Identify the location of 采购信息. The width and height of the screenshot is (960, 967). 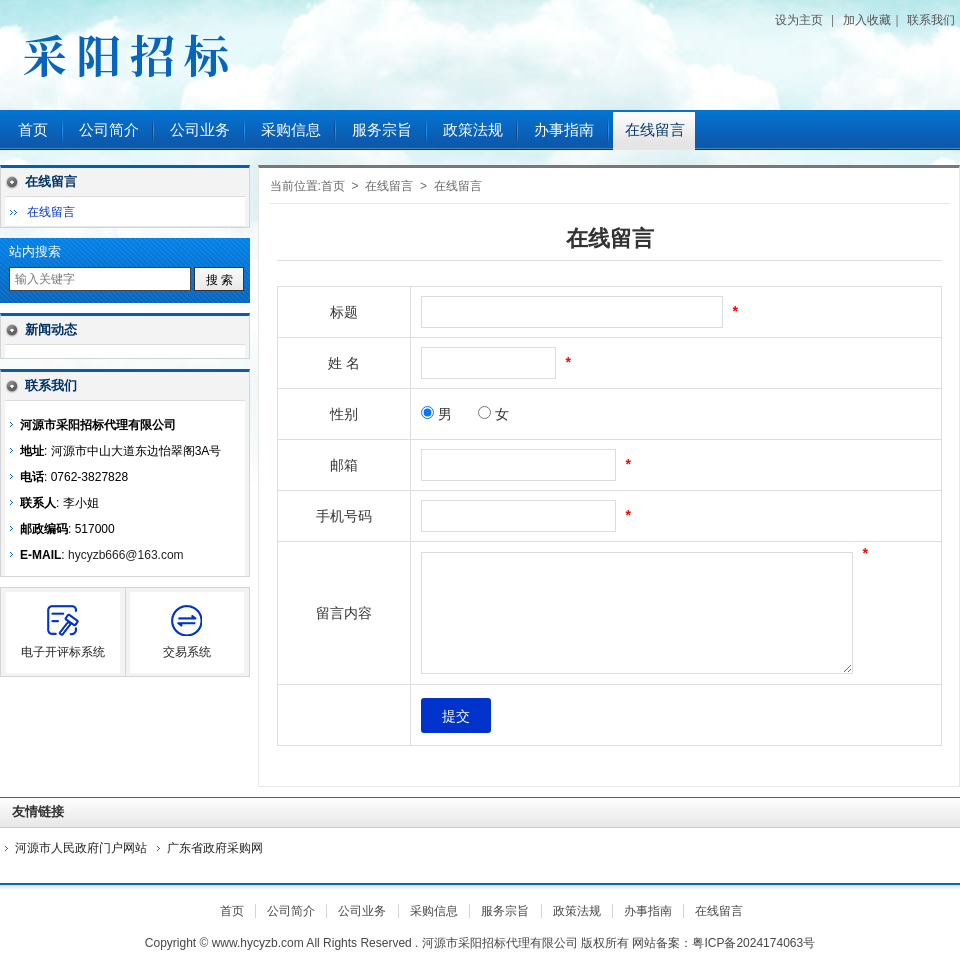
(291, 130).